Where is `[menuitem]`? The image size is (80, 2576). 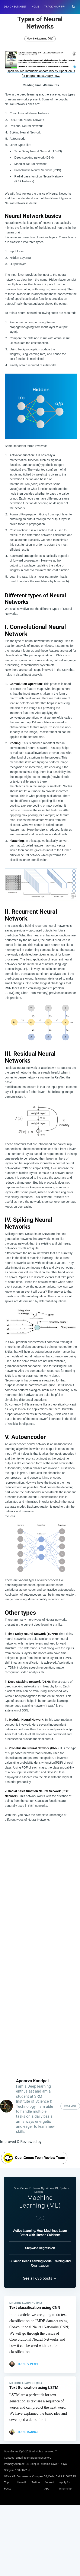 [menuitem] is located at coordinates (15, 7).